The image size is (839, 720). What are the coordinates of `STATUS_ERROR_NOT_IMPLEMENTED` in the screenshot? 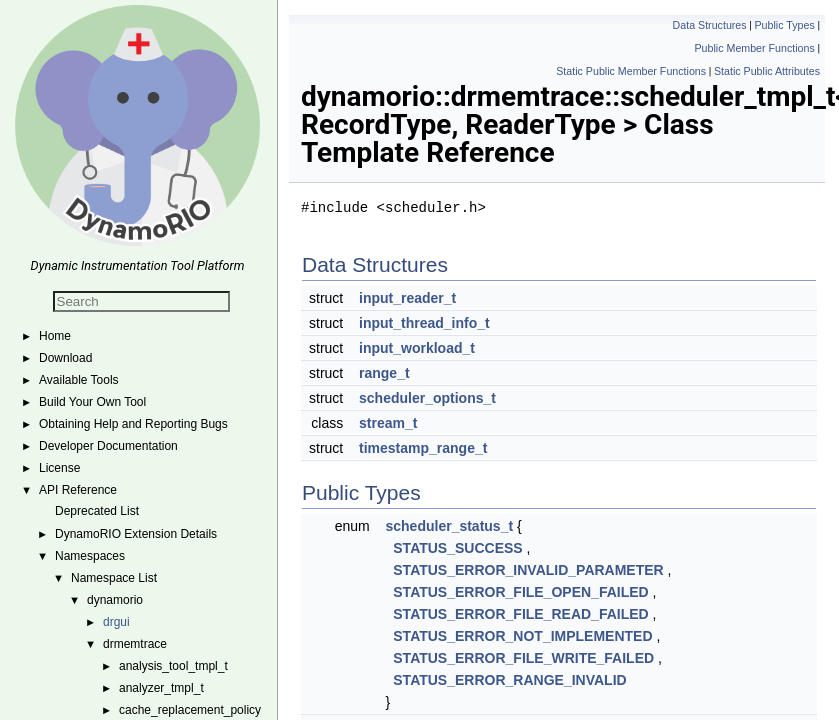 It's located at (522, 636).